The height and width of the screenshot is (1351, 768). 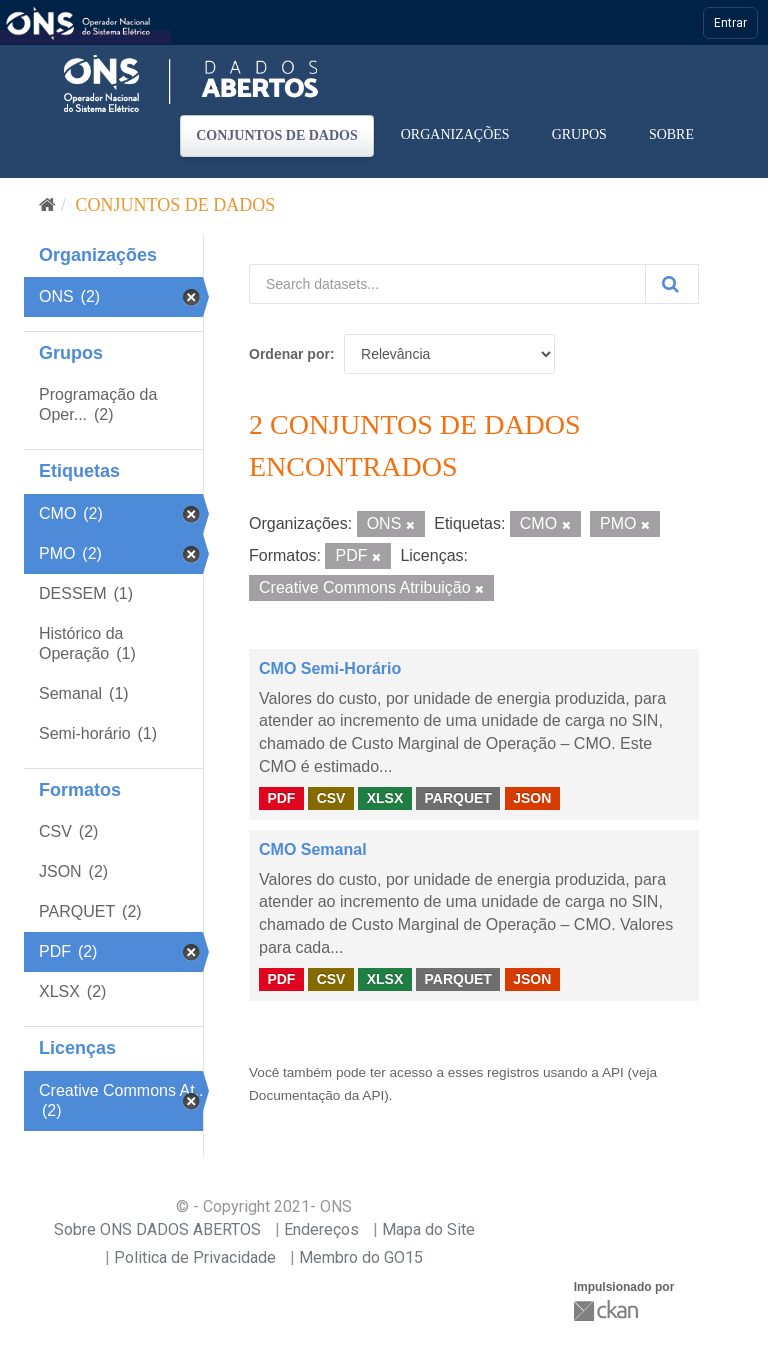 I want to click on Sobre ONS DADOS ABERTOS, so click(x=157, y=1229).